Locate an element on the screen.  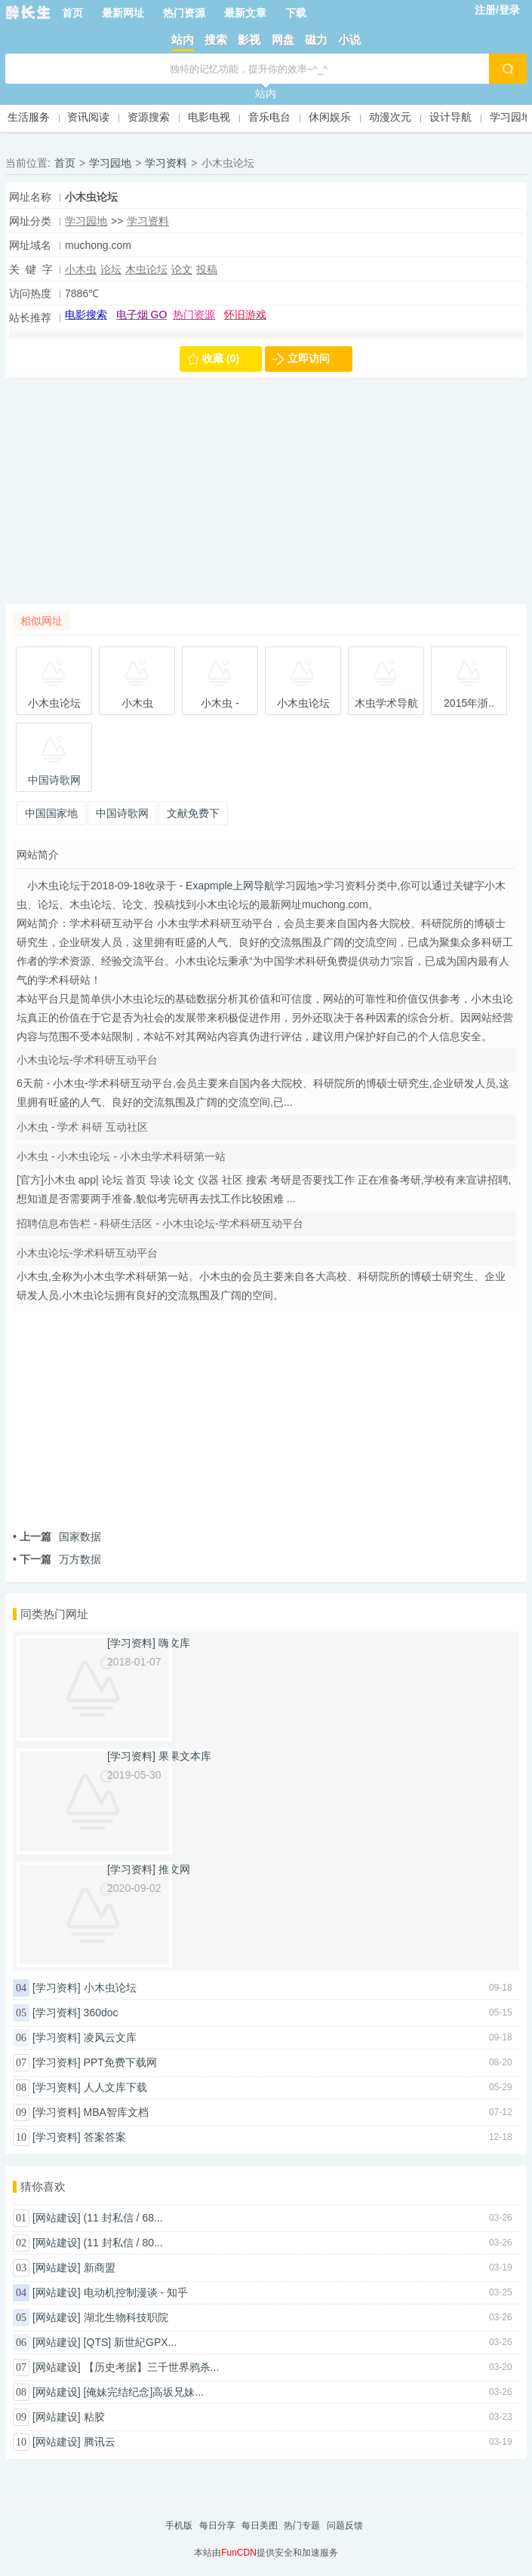
腾讯云 is located at coordinates (99, 2442).